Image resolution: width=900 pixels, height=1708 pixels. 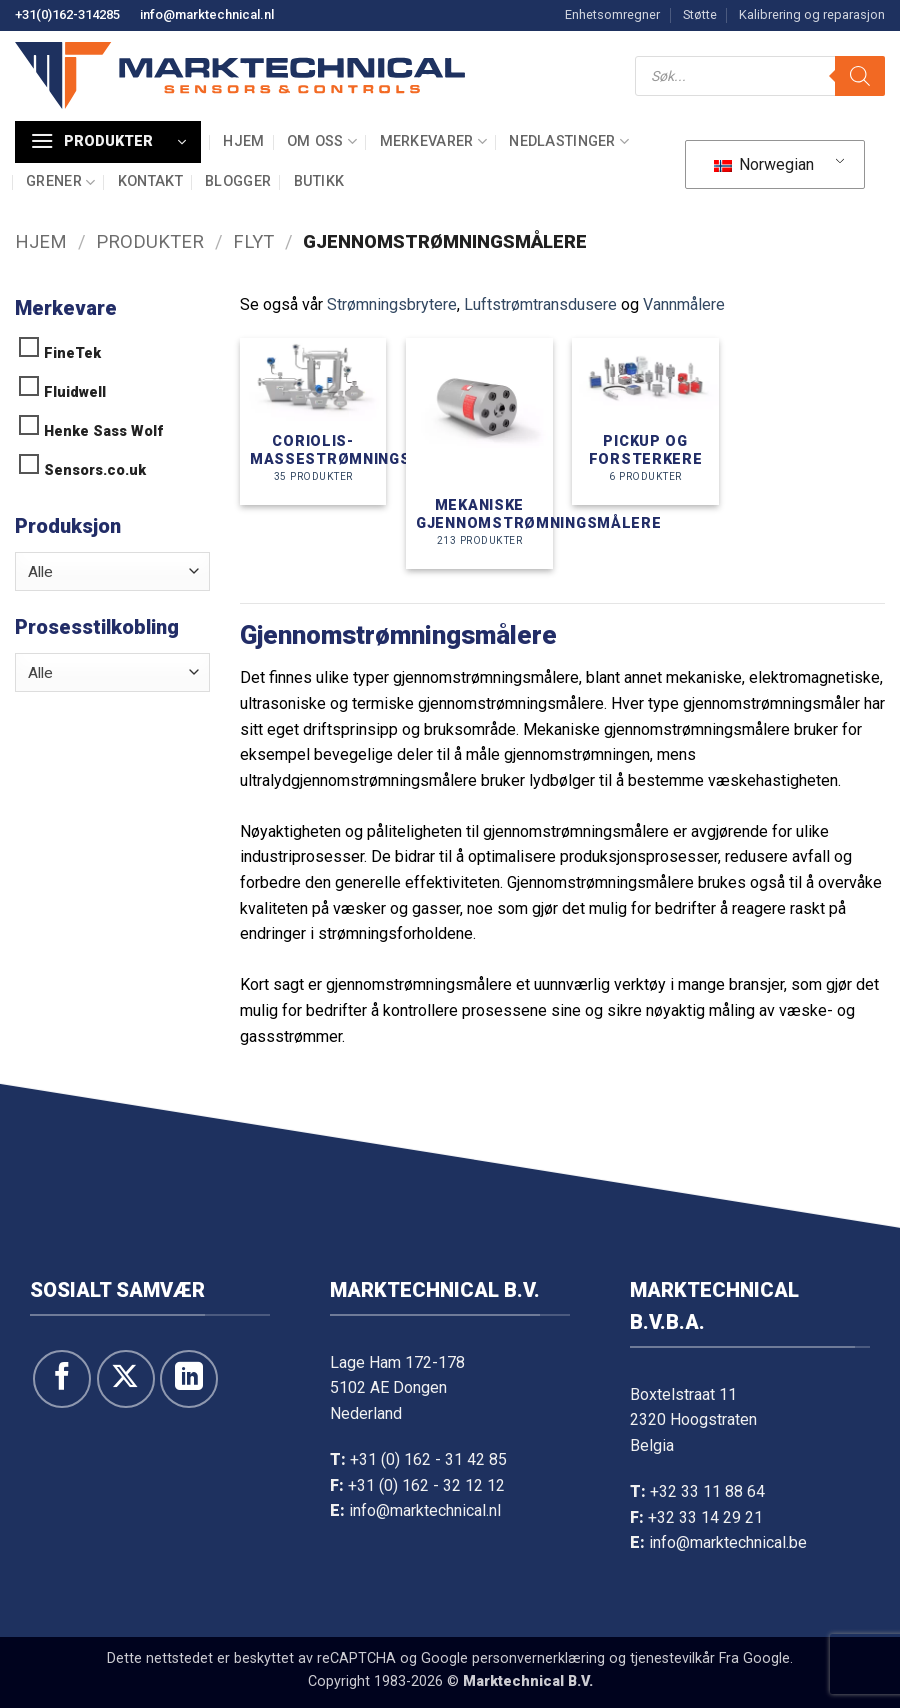 I want to click on info@marktechnical.nl, so click(x=207, y=14).